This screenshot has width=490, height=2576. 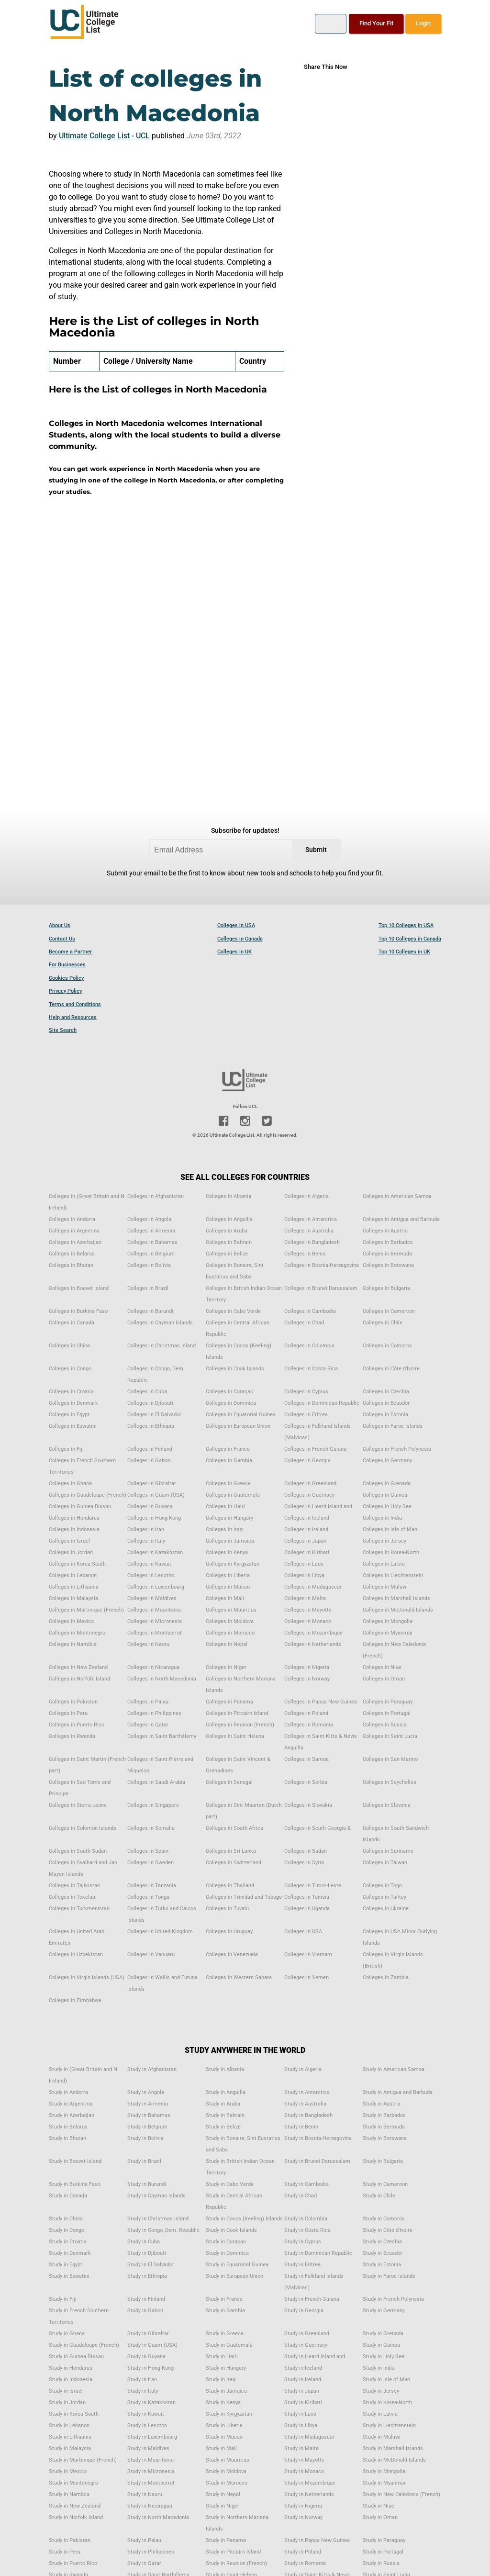 What do you see at coordinates (389, 2425) in the screenshot?
I see `Study in Liechtenstein` at bounding box center [389, 2425].